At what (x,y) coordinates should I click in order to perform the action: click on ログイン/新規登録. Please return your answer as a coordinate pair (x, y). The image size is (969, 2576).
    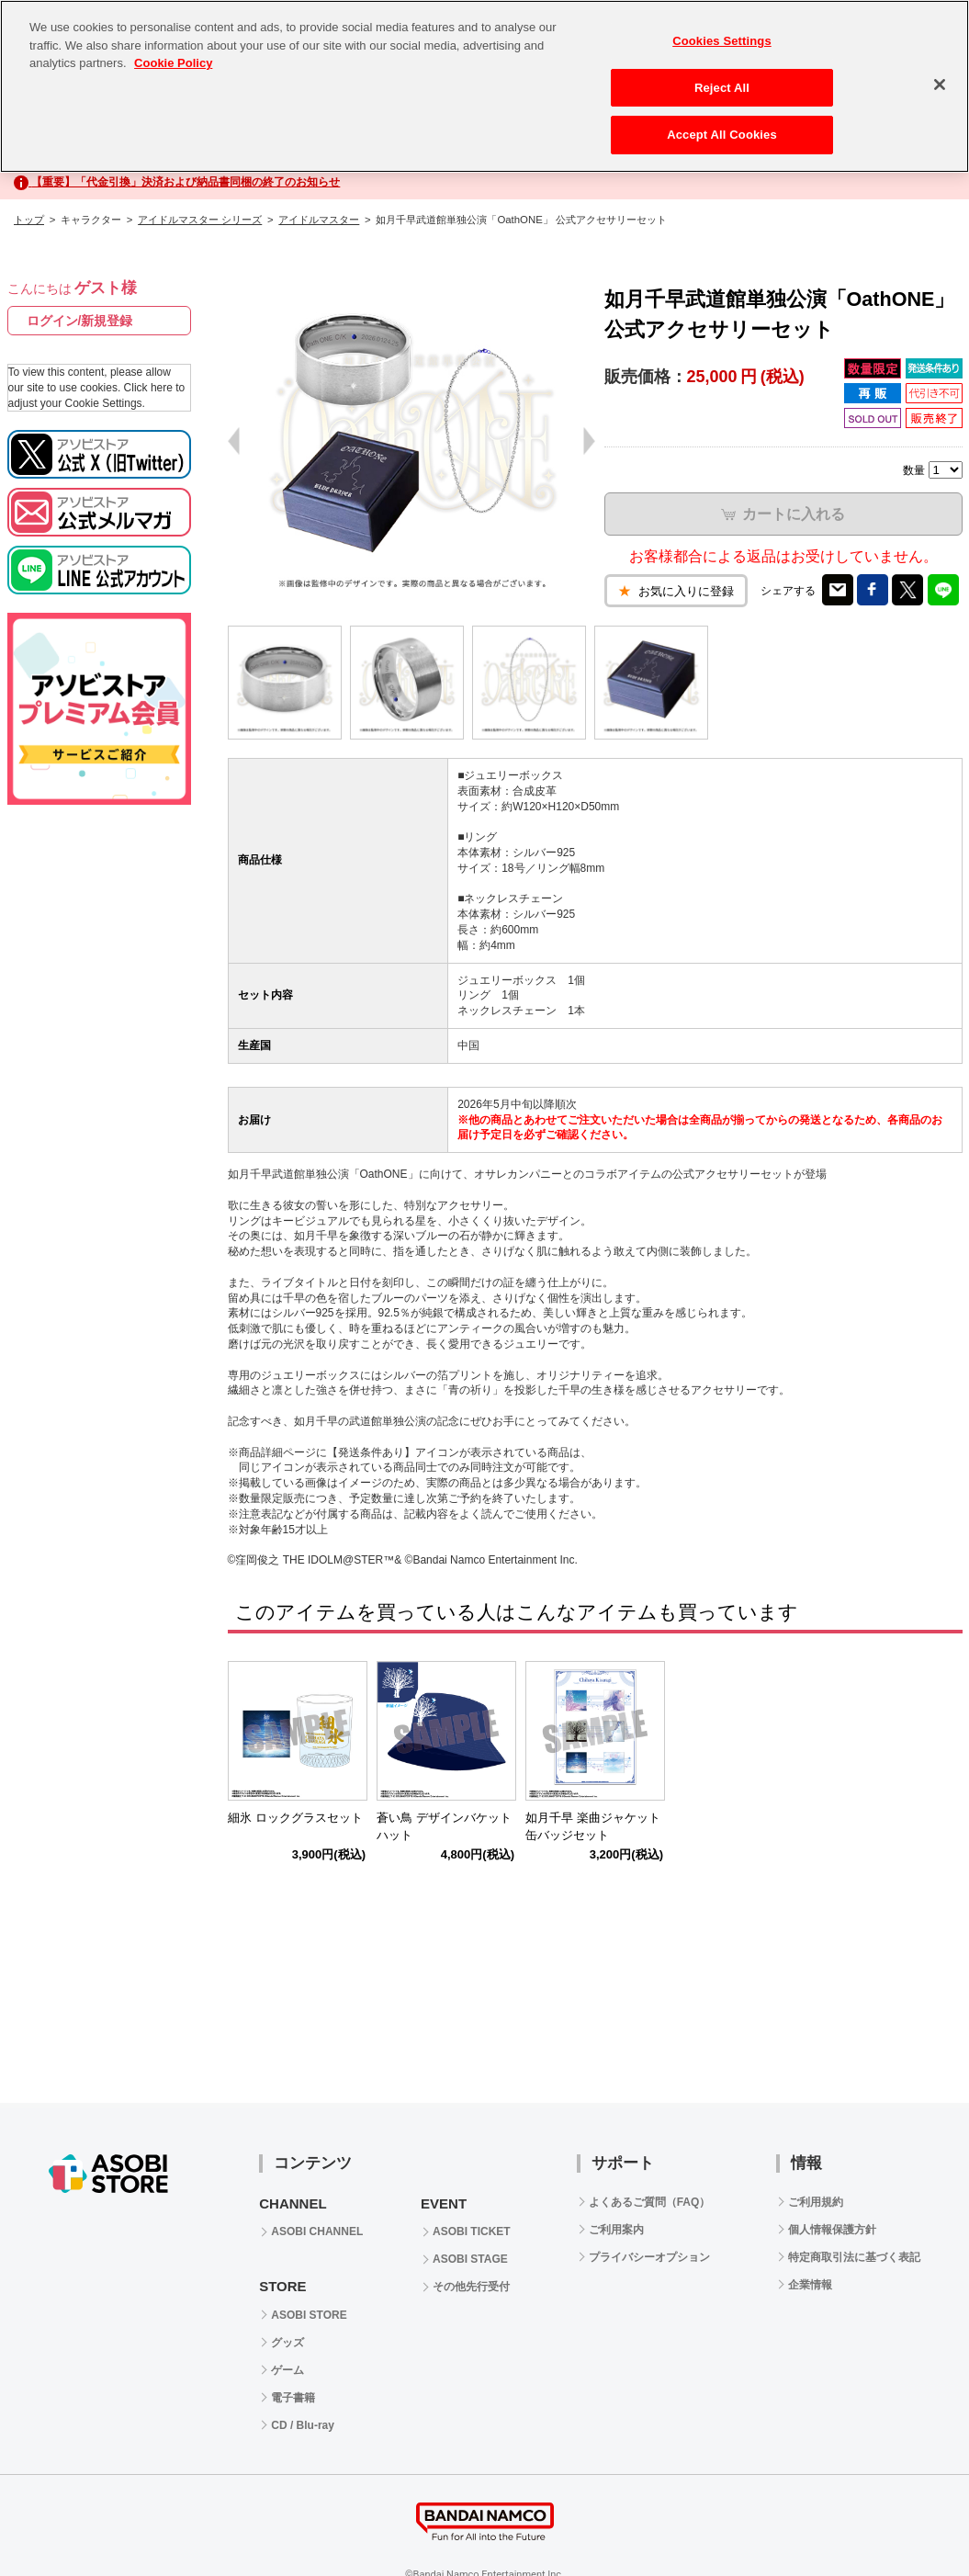
    Looking at the image, I should click on (80, 320).